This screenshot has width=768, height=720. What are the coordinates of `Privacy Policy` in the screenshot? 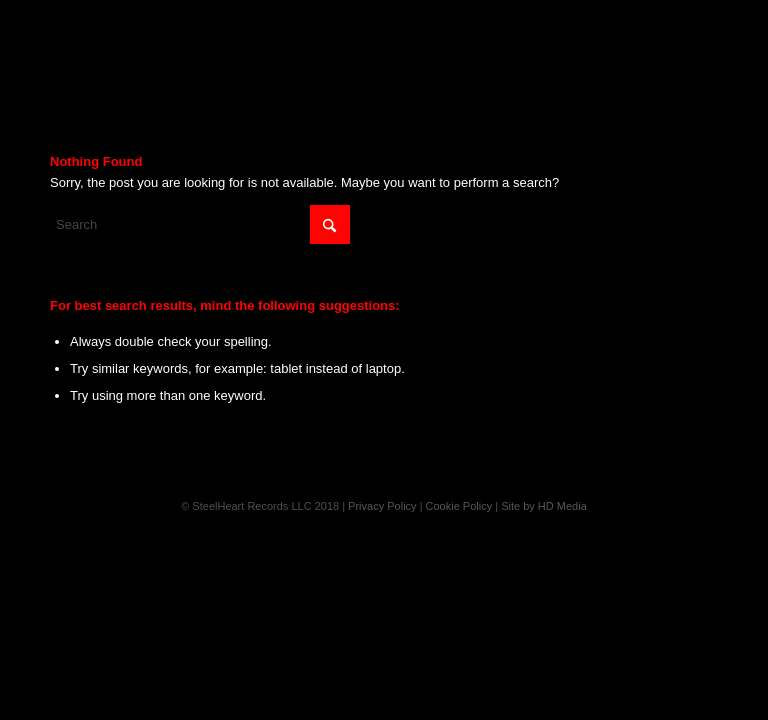 It's located at (382, 506).